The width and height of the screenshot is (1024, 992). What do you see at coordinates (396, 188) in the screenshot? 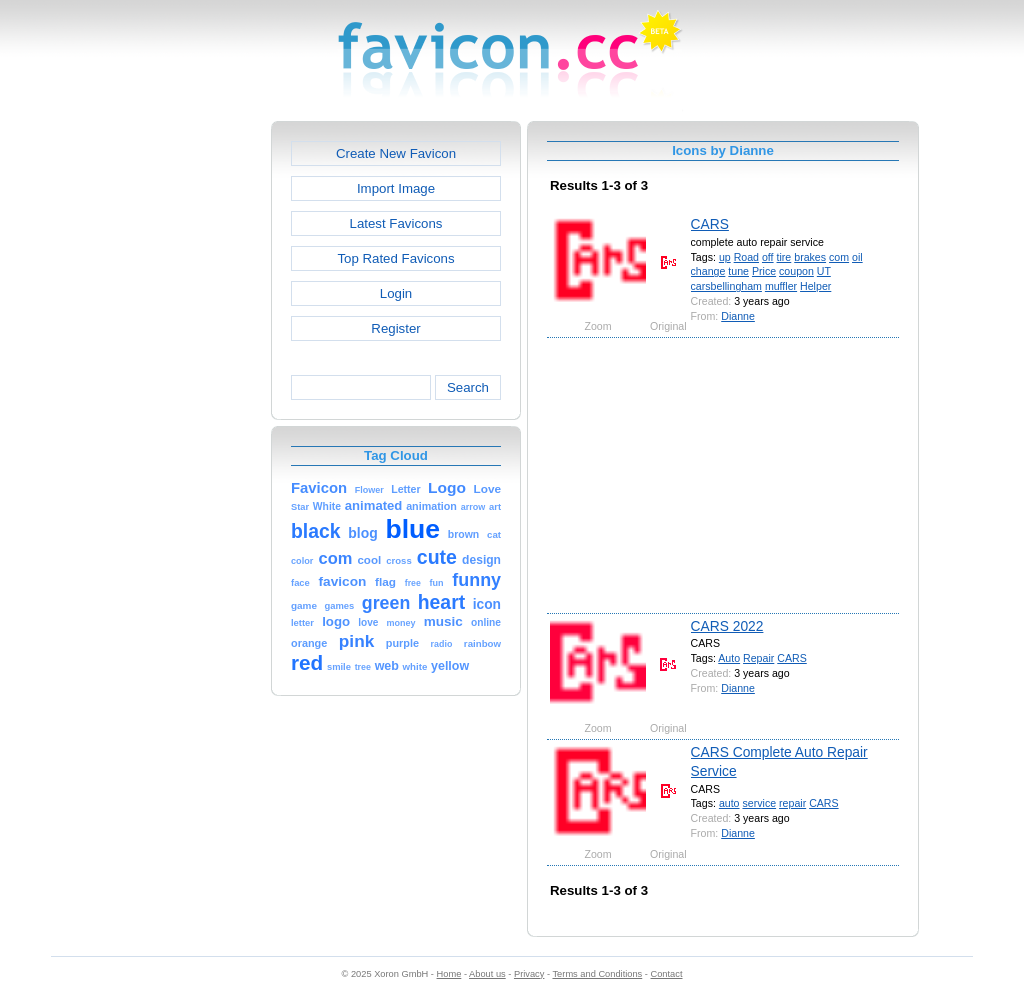
I see `Import Image` at bounding box center [396, 188].